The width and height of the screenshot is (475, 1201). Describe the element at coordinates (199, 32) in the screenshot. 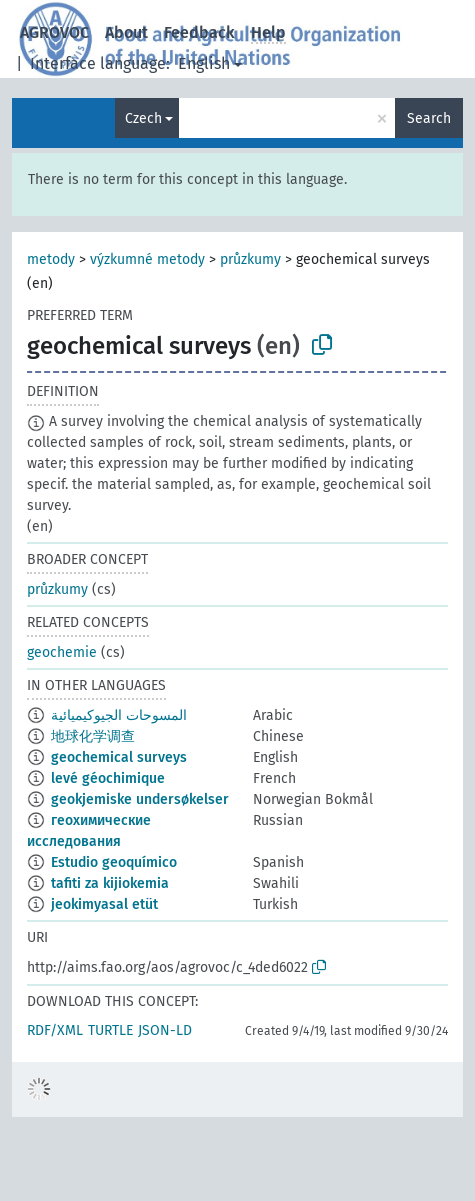

I see `Feedback` at that location.